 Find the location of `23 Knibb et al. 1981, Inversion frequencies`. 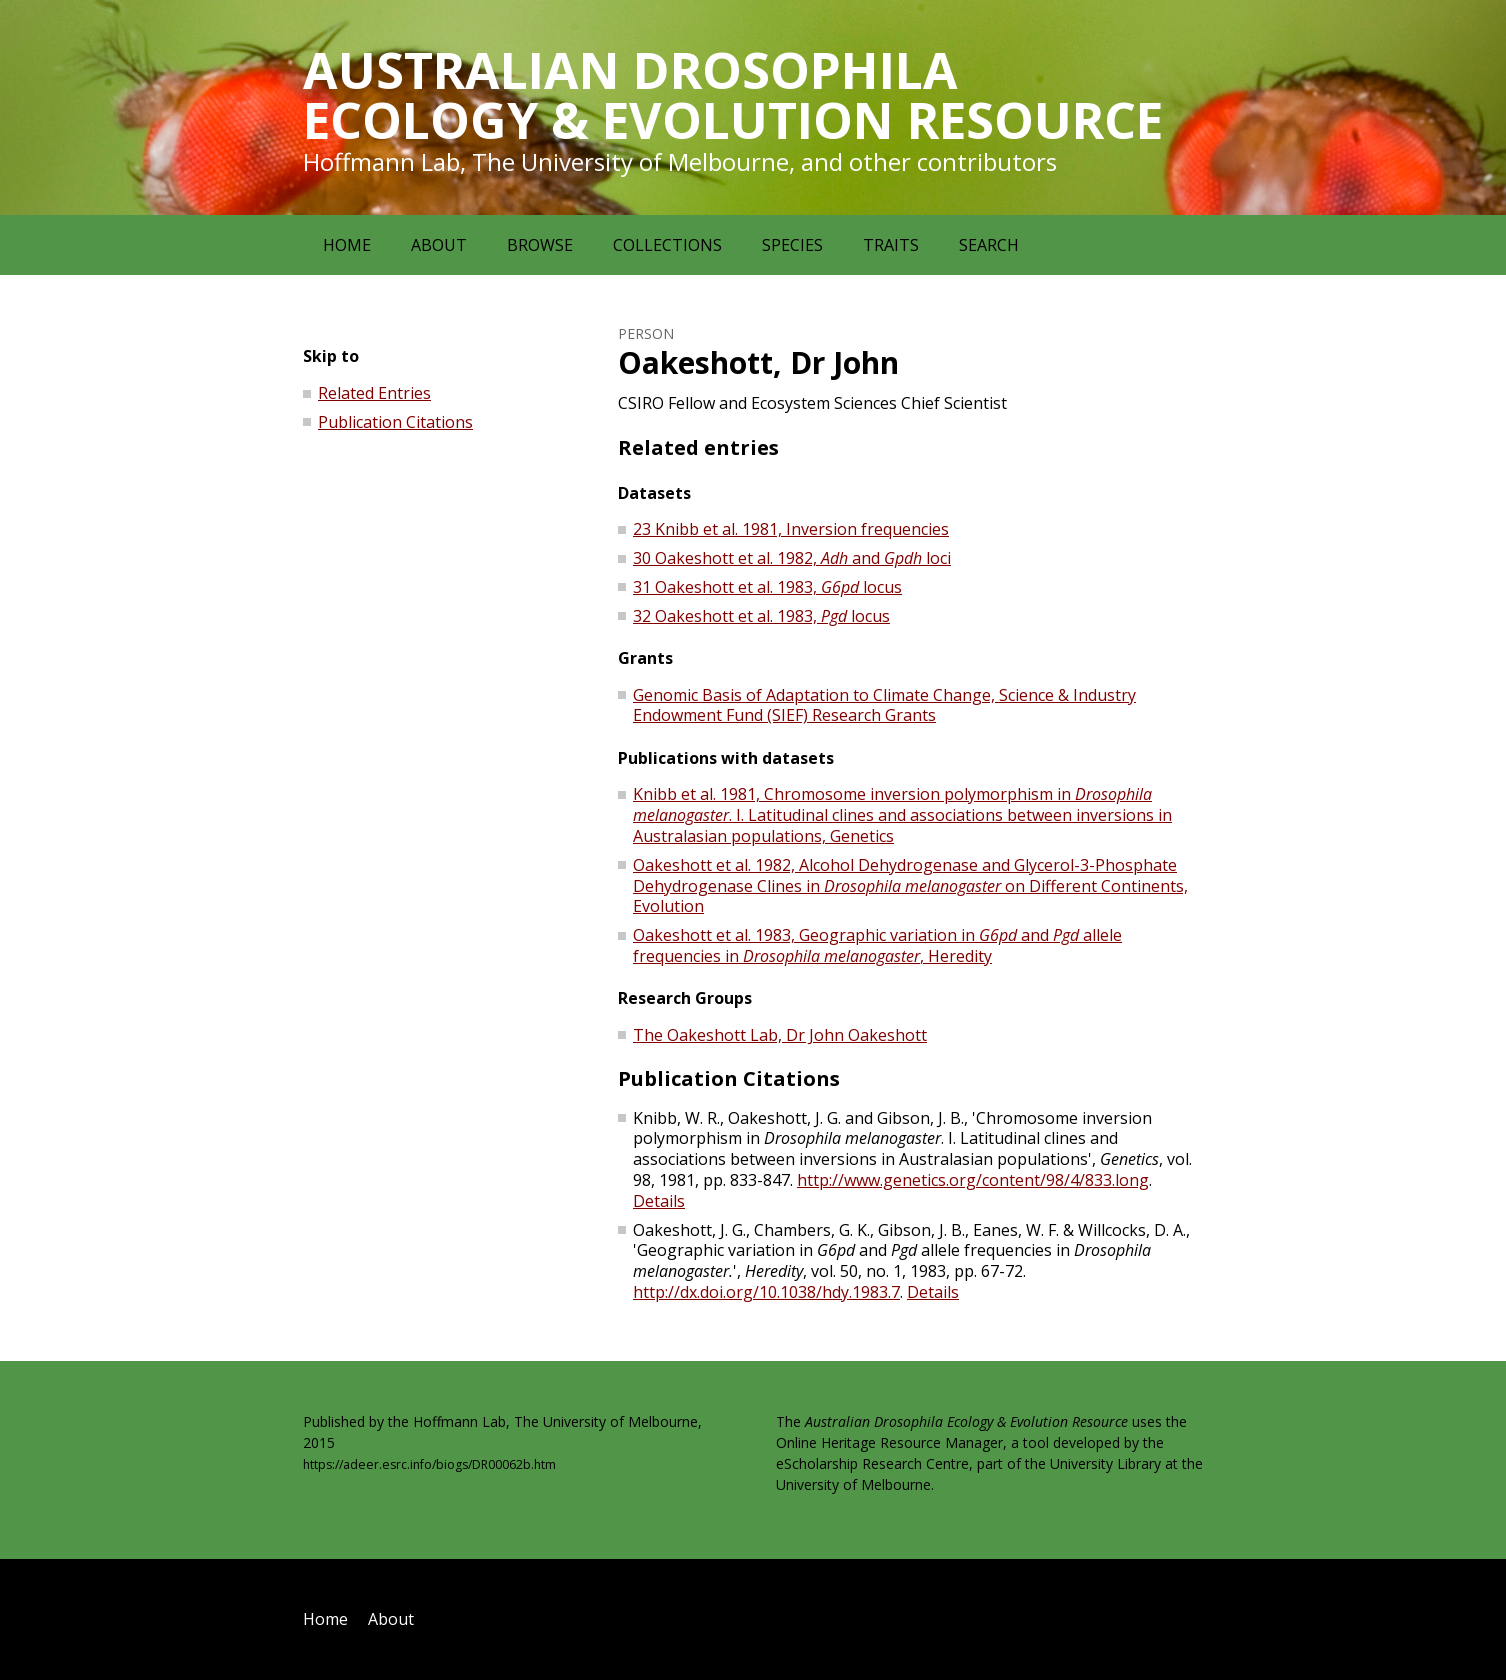

23 Knibb et al. 1981, Inversion frequencies is located at coordinates (791, 529).